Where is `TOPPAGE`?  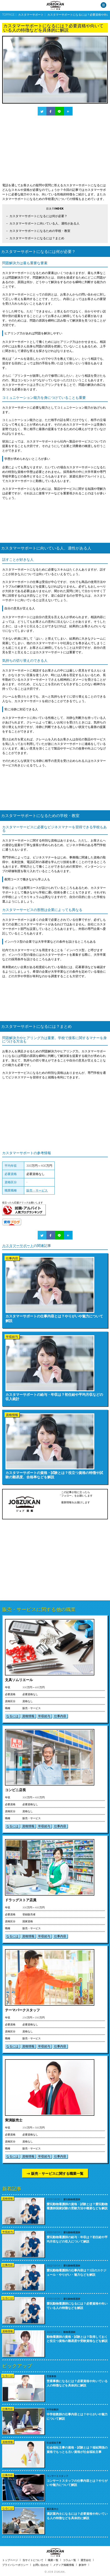
TOPPAGE is located at coordinates (8, 14).